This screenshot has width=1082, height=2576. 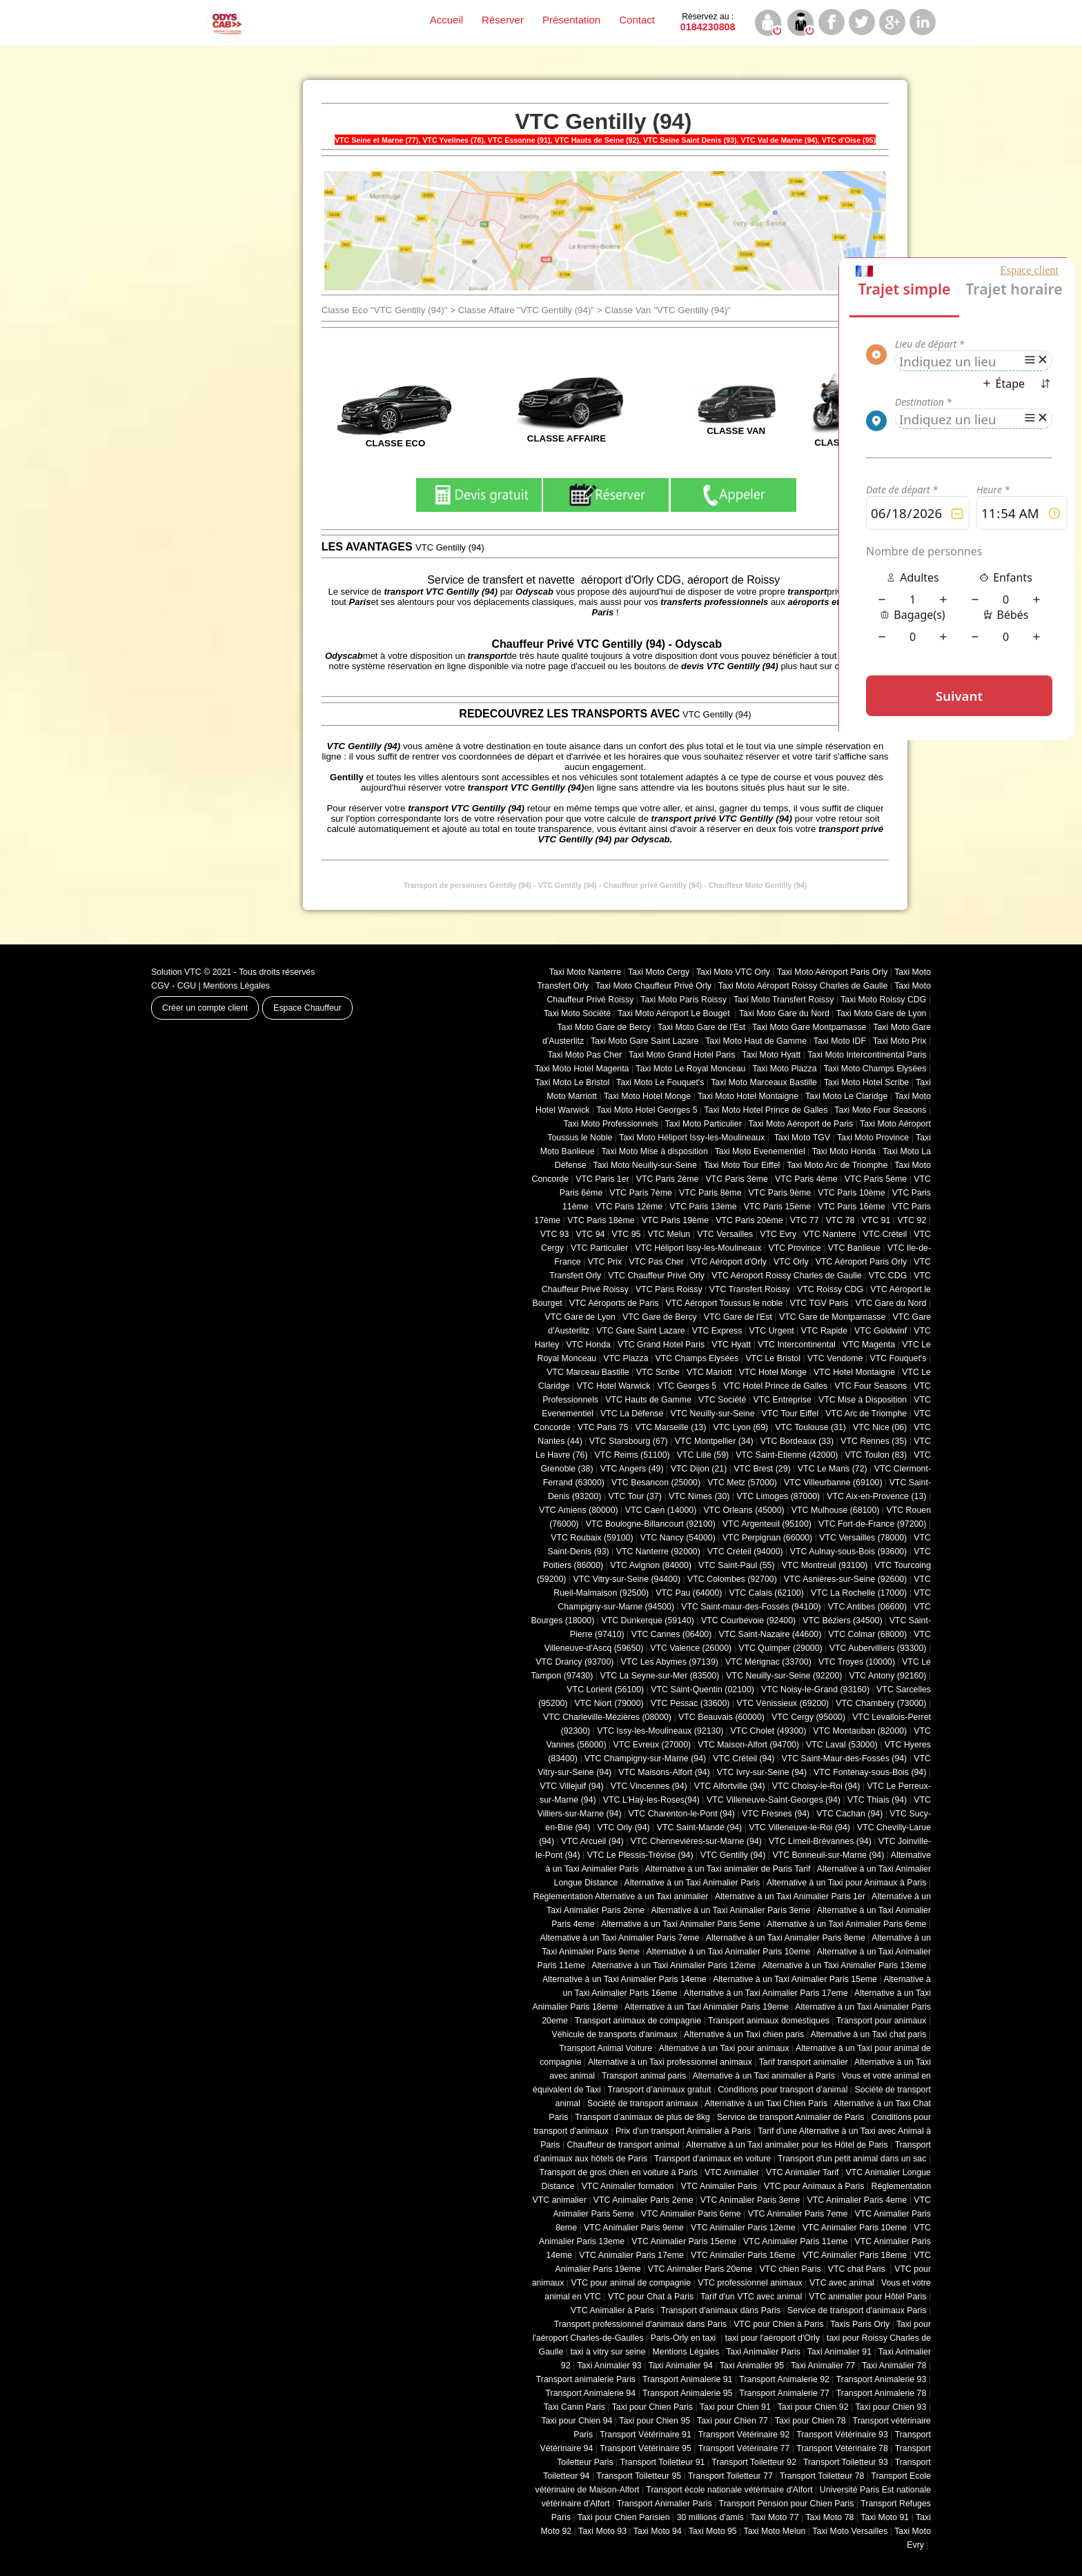 I want to click on VTC Melun, so click(x=668, y=1234).